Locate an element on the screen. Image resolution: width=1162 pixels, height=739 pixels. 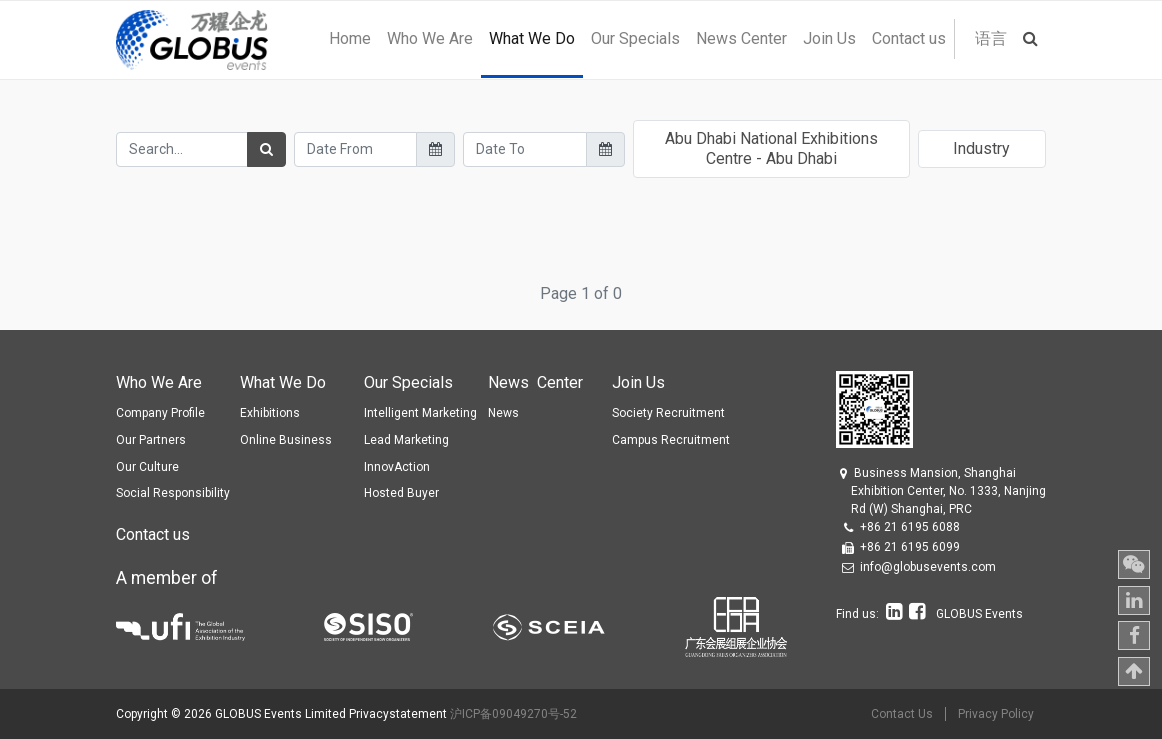
Our Culture is located at coordinates (147, 467).